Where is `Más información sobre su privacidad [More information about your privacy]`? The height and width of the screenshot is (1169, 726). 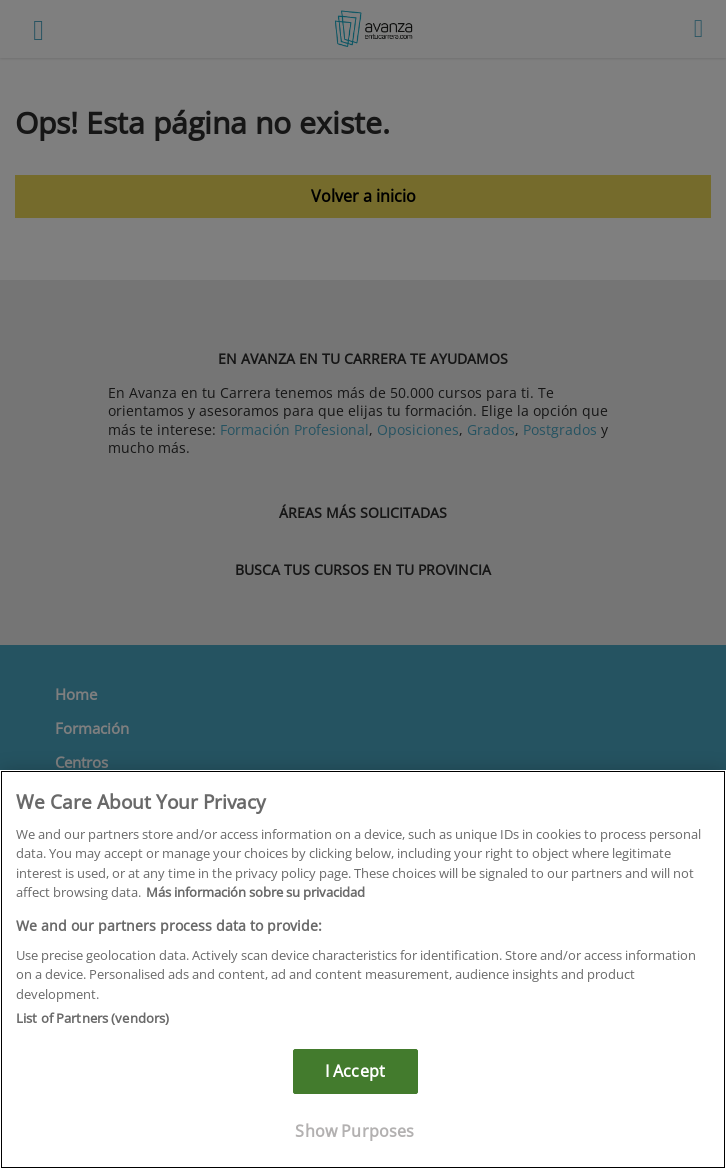 Más información sobre su privacidad [More information about your privacy] is located at coordinates (255, 892).